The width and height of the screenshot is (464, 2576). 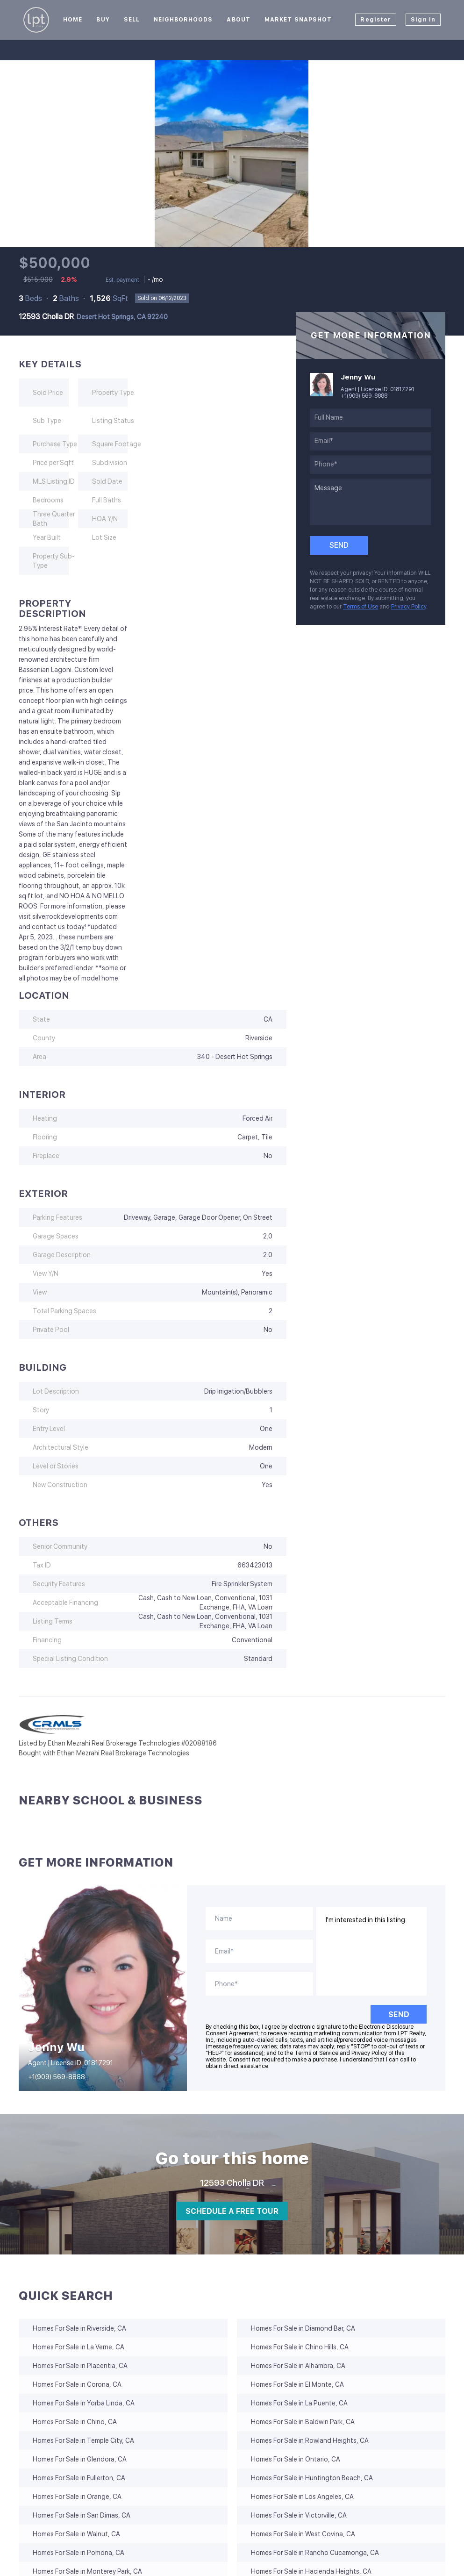 What do you see at coordinates (370, 502) in the screenshot?
I see `[question]` at bounding box center [370, 502].